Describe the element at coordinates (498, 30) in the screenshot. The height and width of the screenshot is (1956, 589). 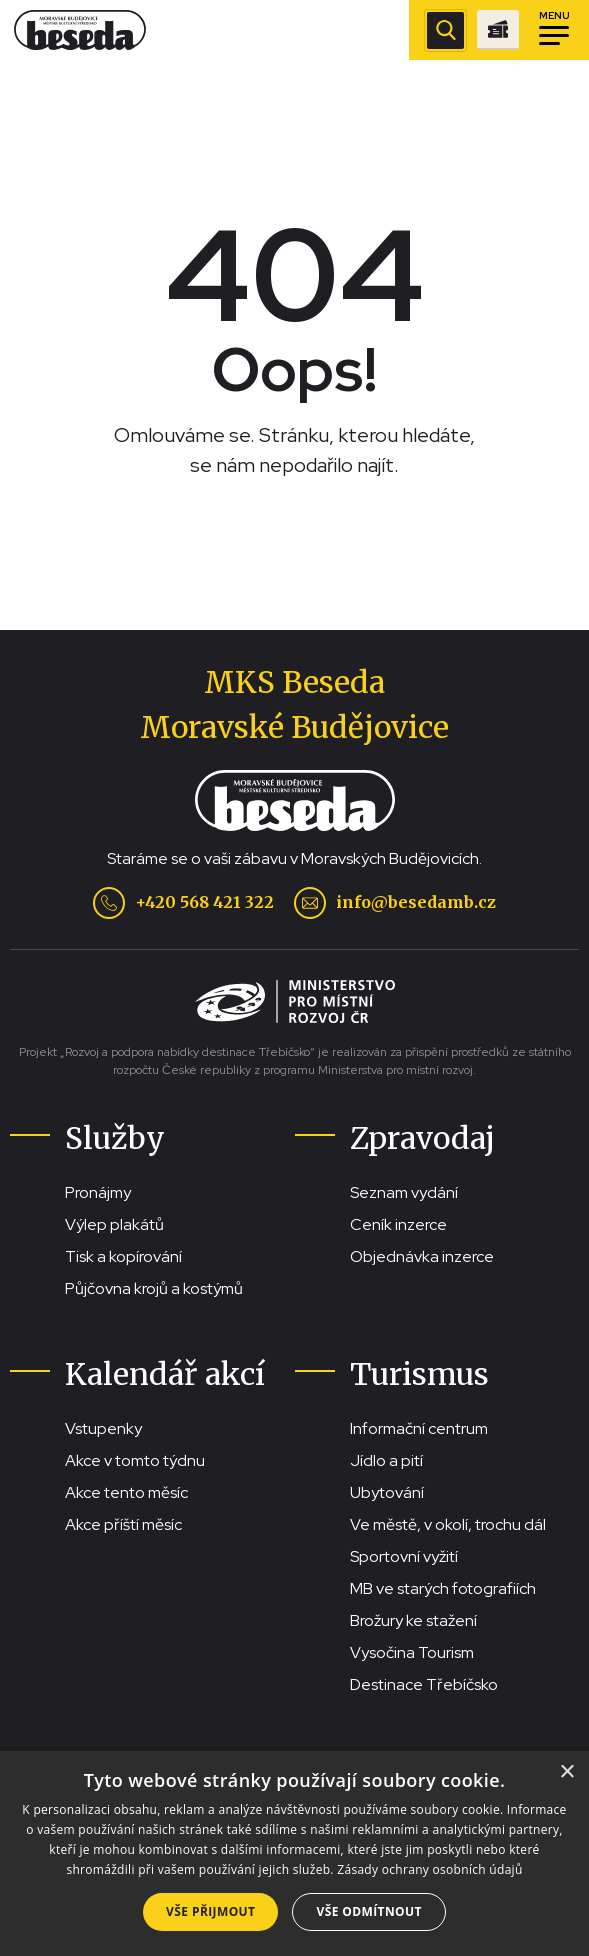
I see `[Přejít na stránku se vstupenkami]` at that location.